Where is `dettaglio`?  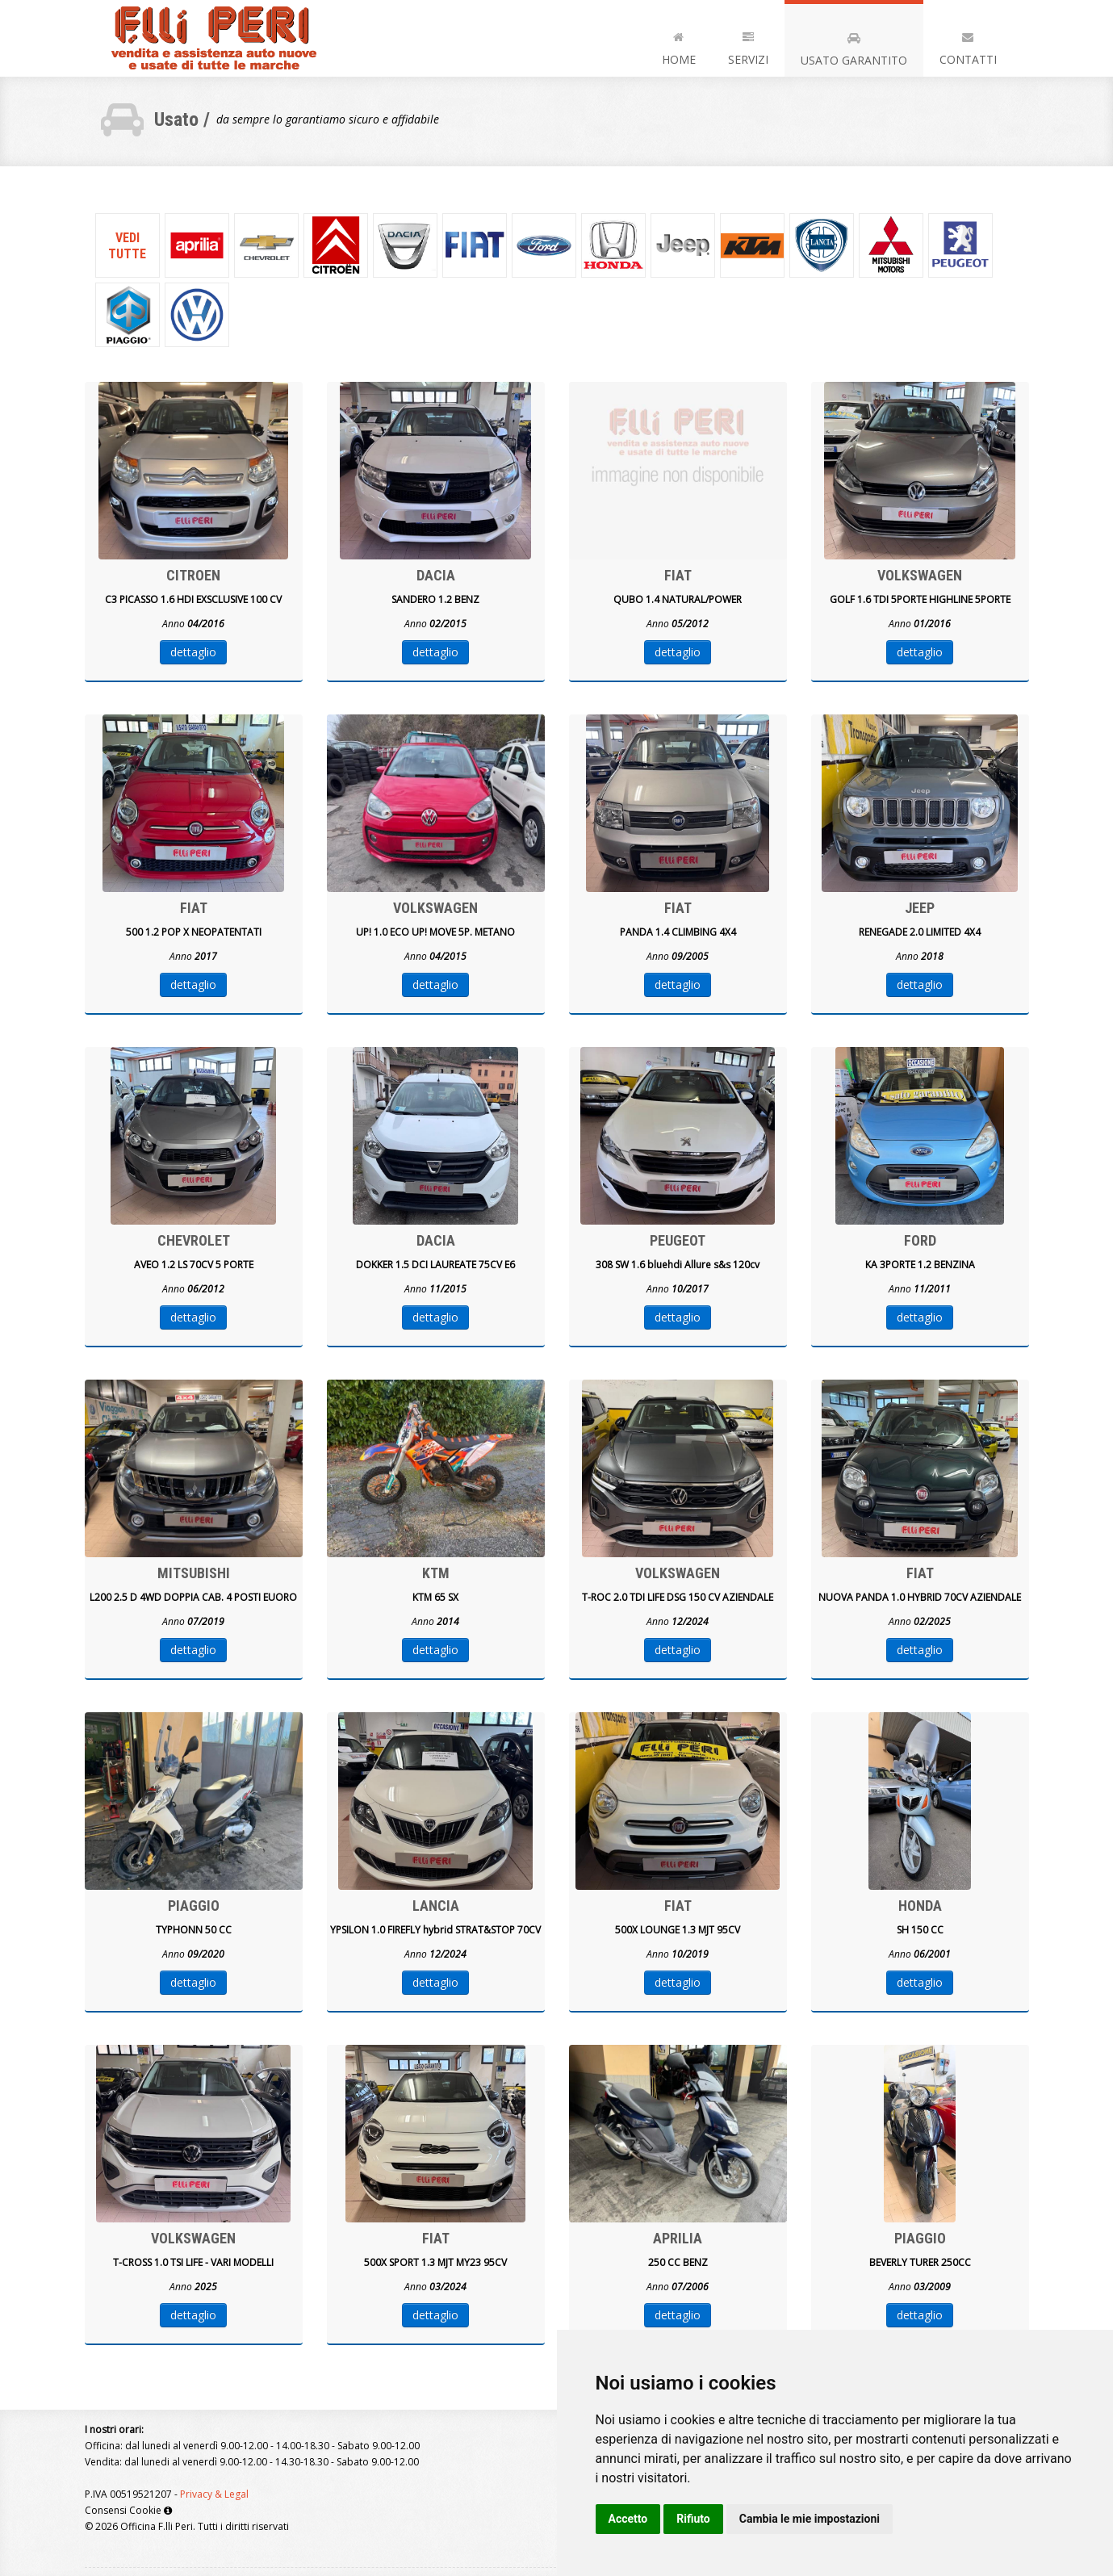
dettaglio is located at coordinates (193, 652).